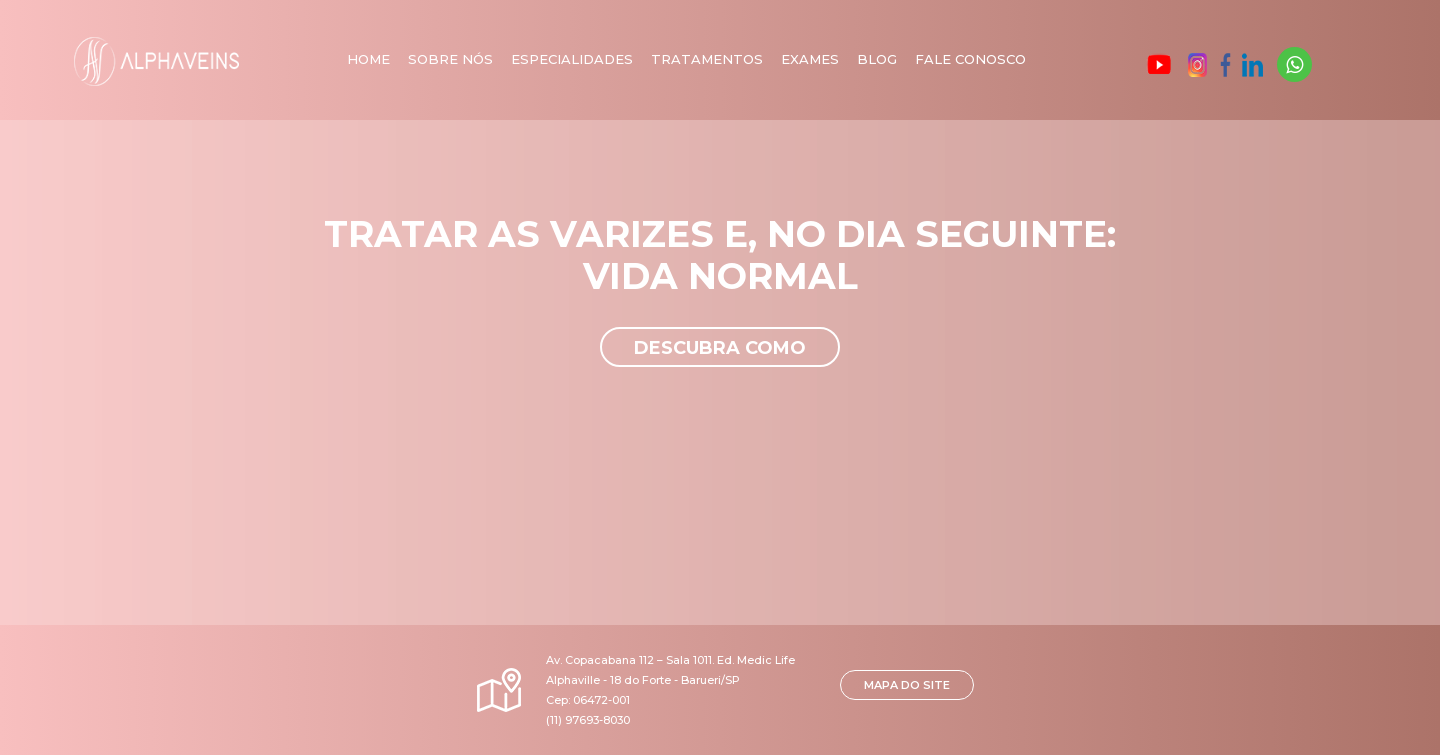  What do you see at coordinates (707, 59) in the screenshot?
I see `Tratamentos` at bounding box center [707, 59].